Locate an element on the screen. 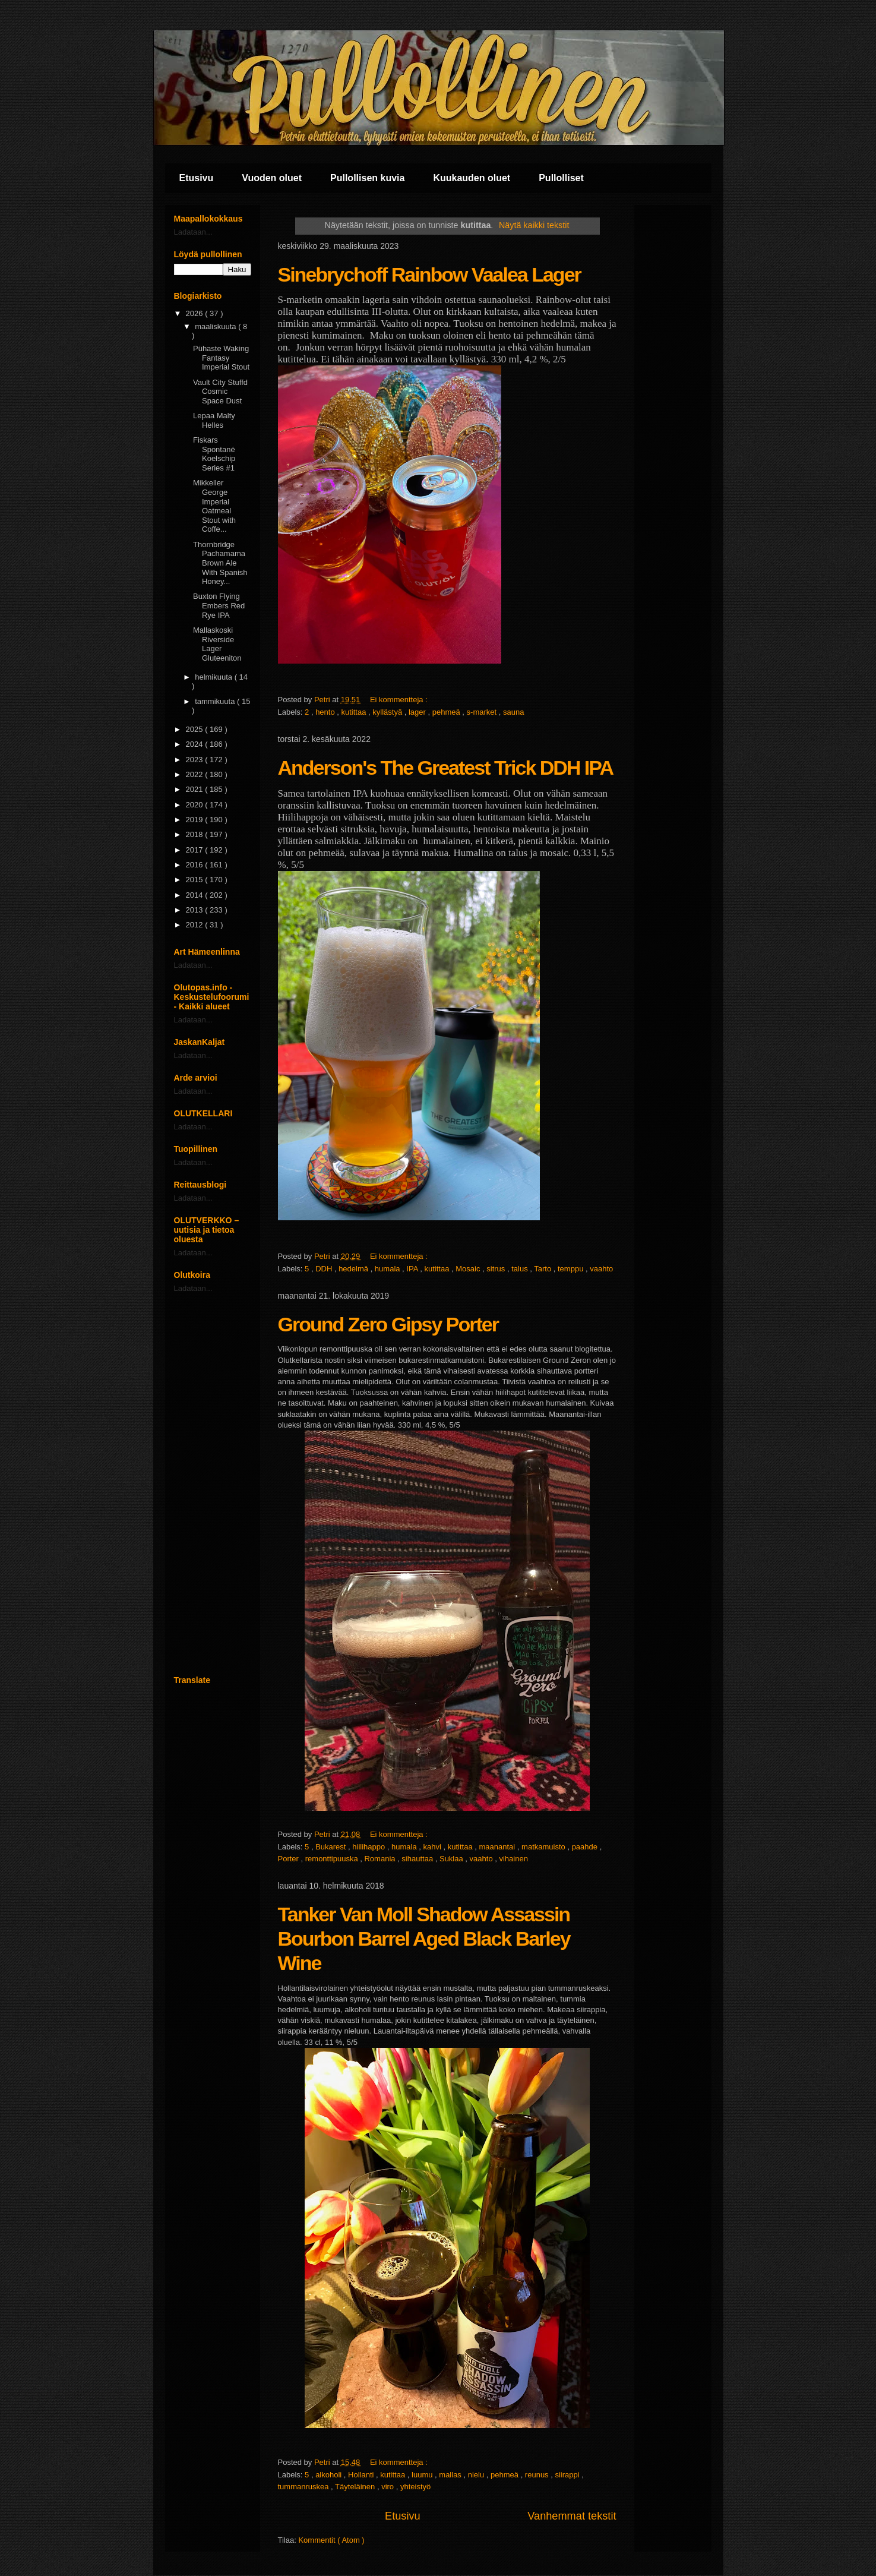 This screenshot has height=2576, width=876. mallas is located at coordinates (451, 2474).